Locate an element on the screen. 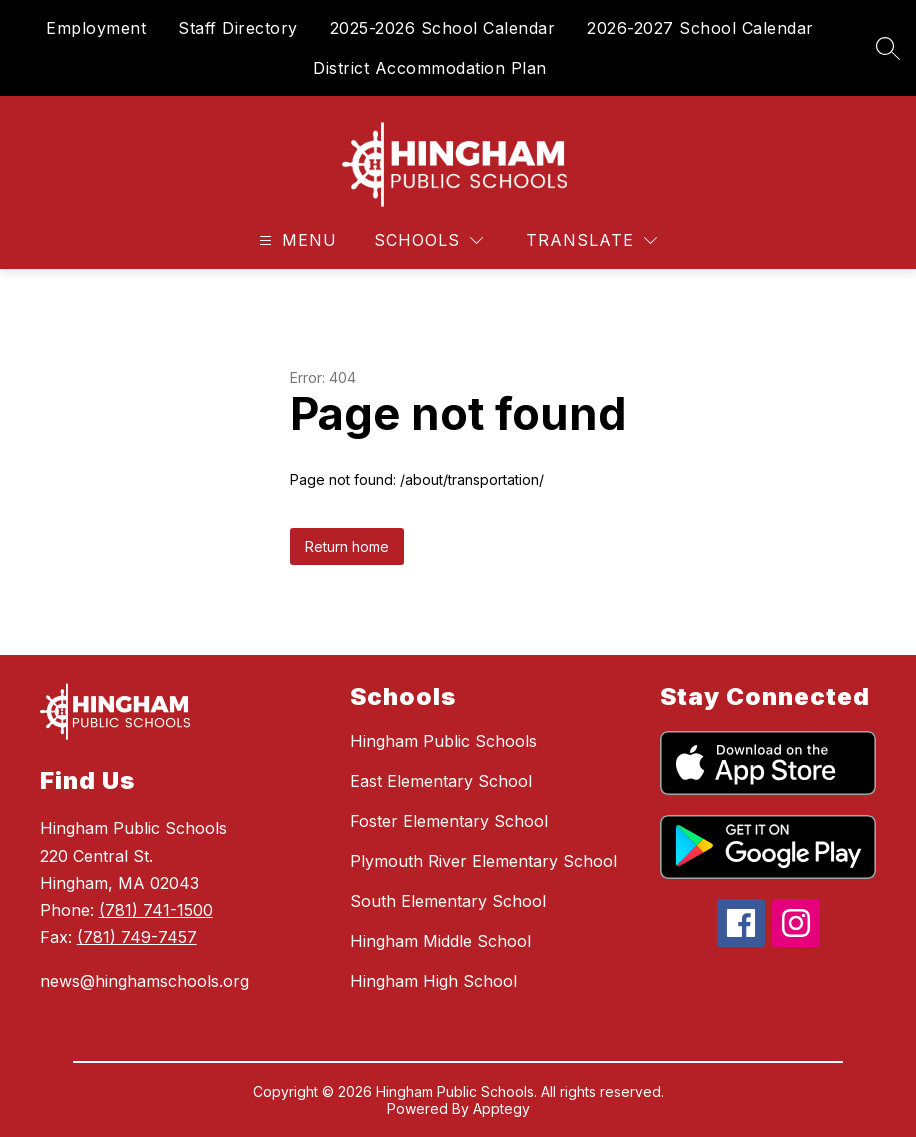 The image size is (916, 1137). District Accommodation Plan is located at coordinates (430, 68).